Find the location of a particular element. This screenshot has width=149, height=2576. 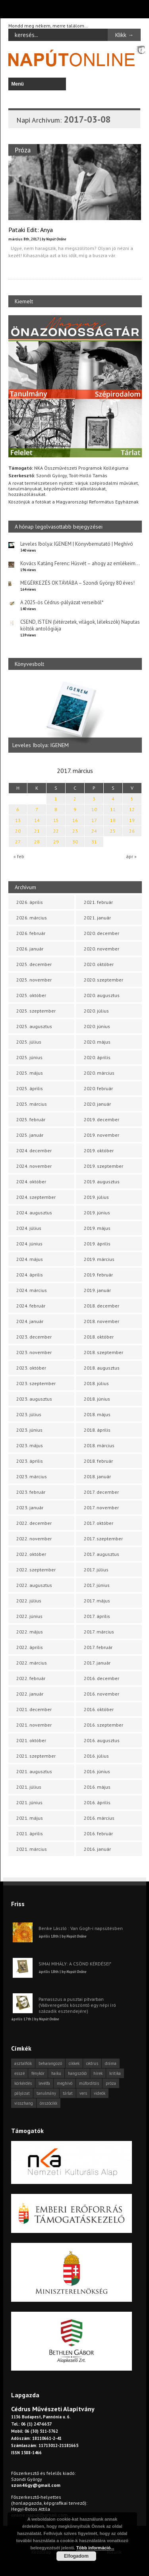

2019. augusztus is located at coordinates (102, 1182).